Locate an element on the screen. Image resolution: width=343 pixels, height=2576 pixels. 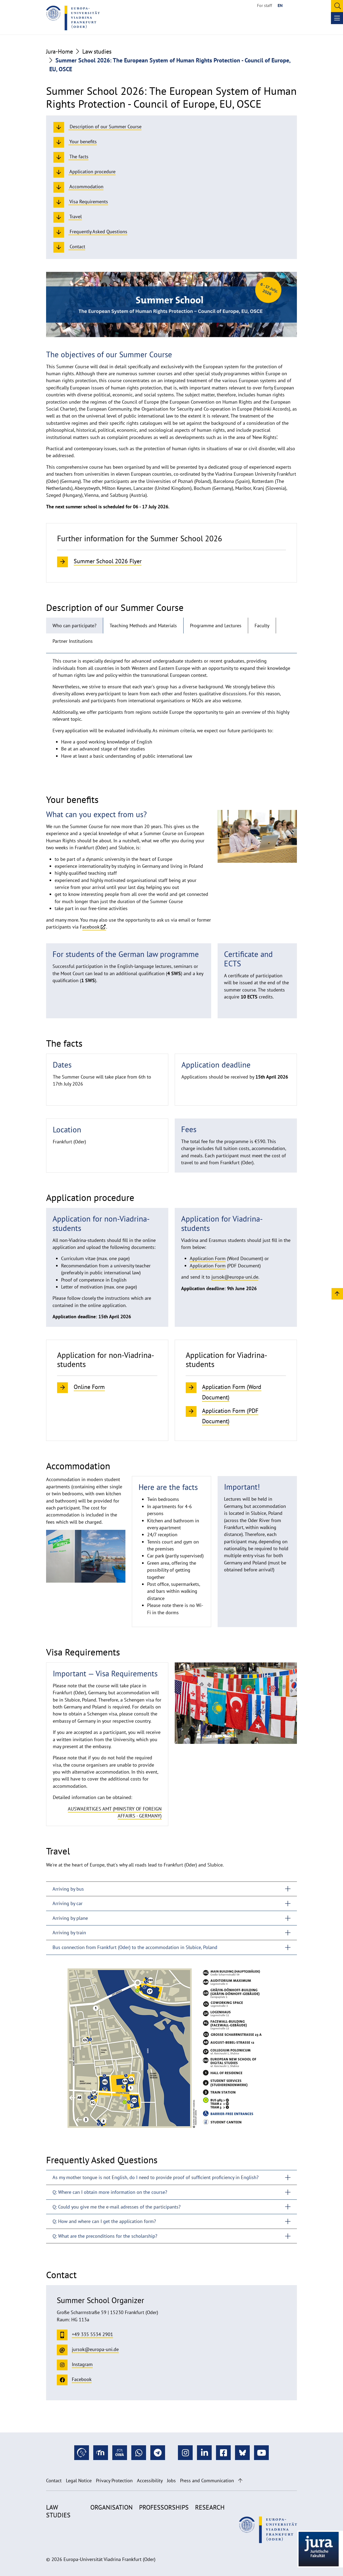
Q: Where can I obtain more information on the course? is located at coordinates (110, 2192).